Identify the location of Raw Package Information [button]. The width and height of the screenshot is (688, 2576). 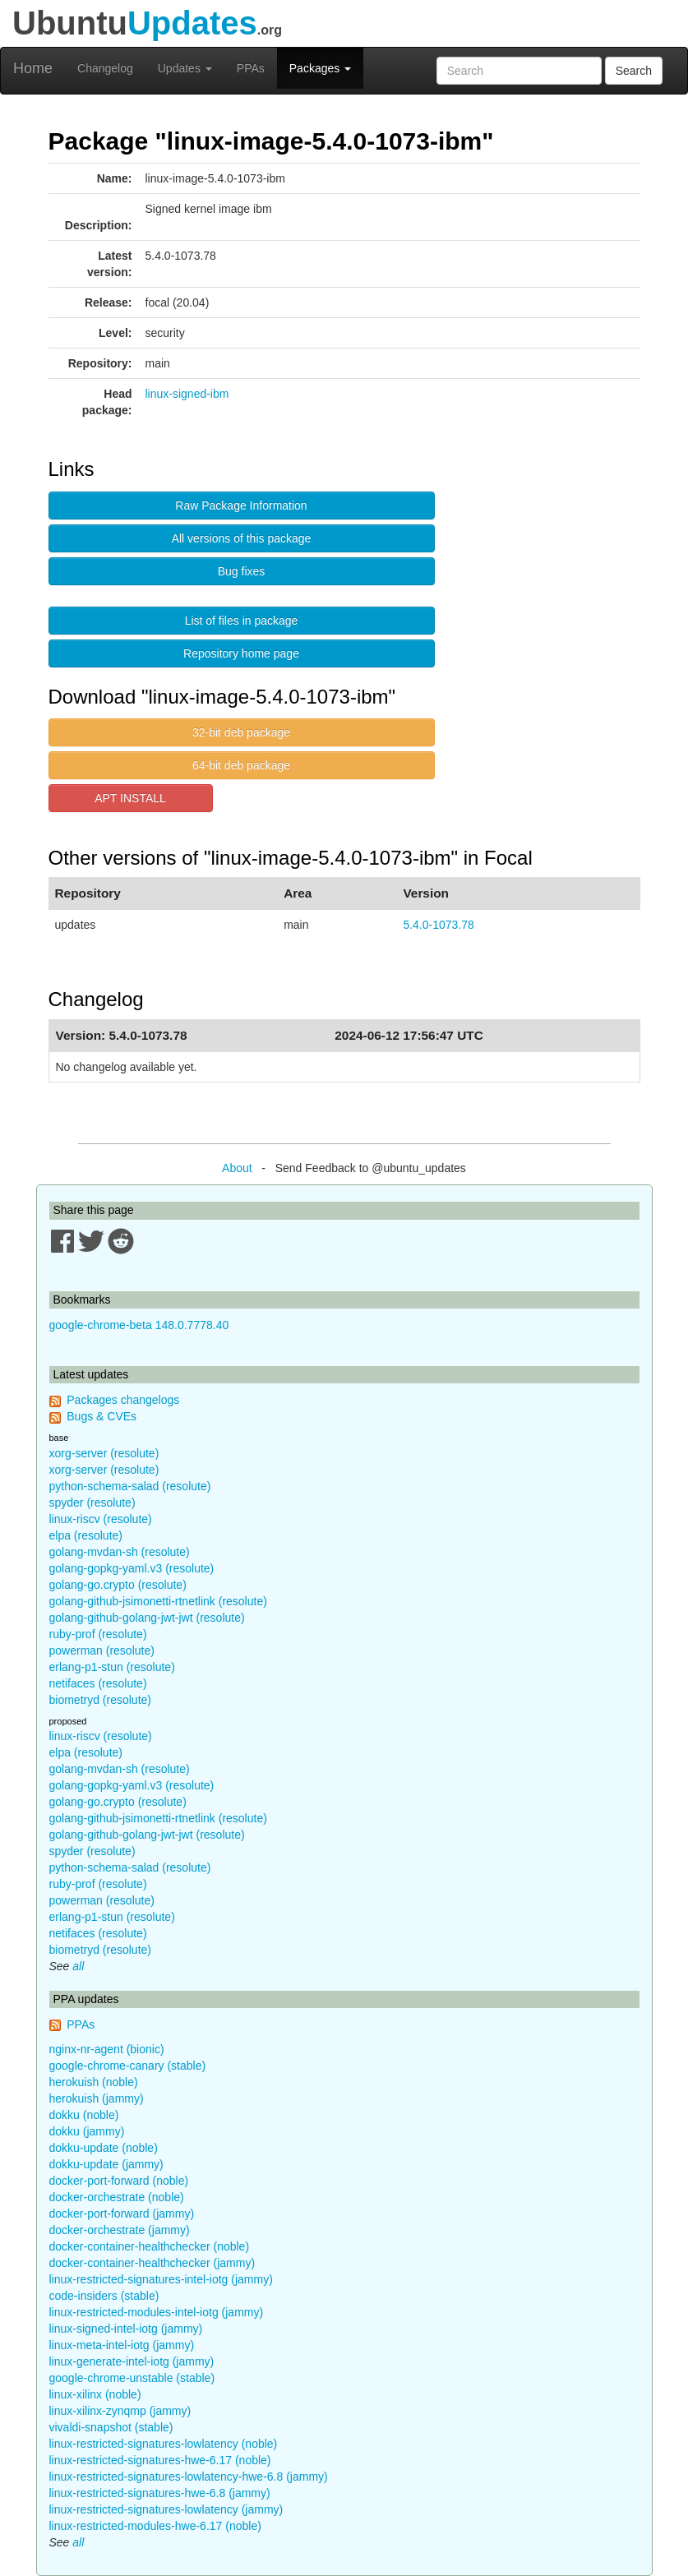
(241, 505).